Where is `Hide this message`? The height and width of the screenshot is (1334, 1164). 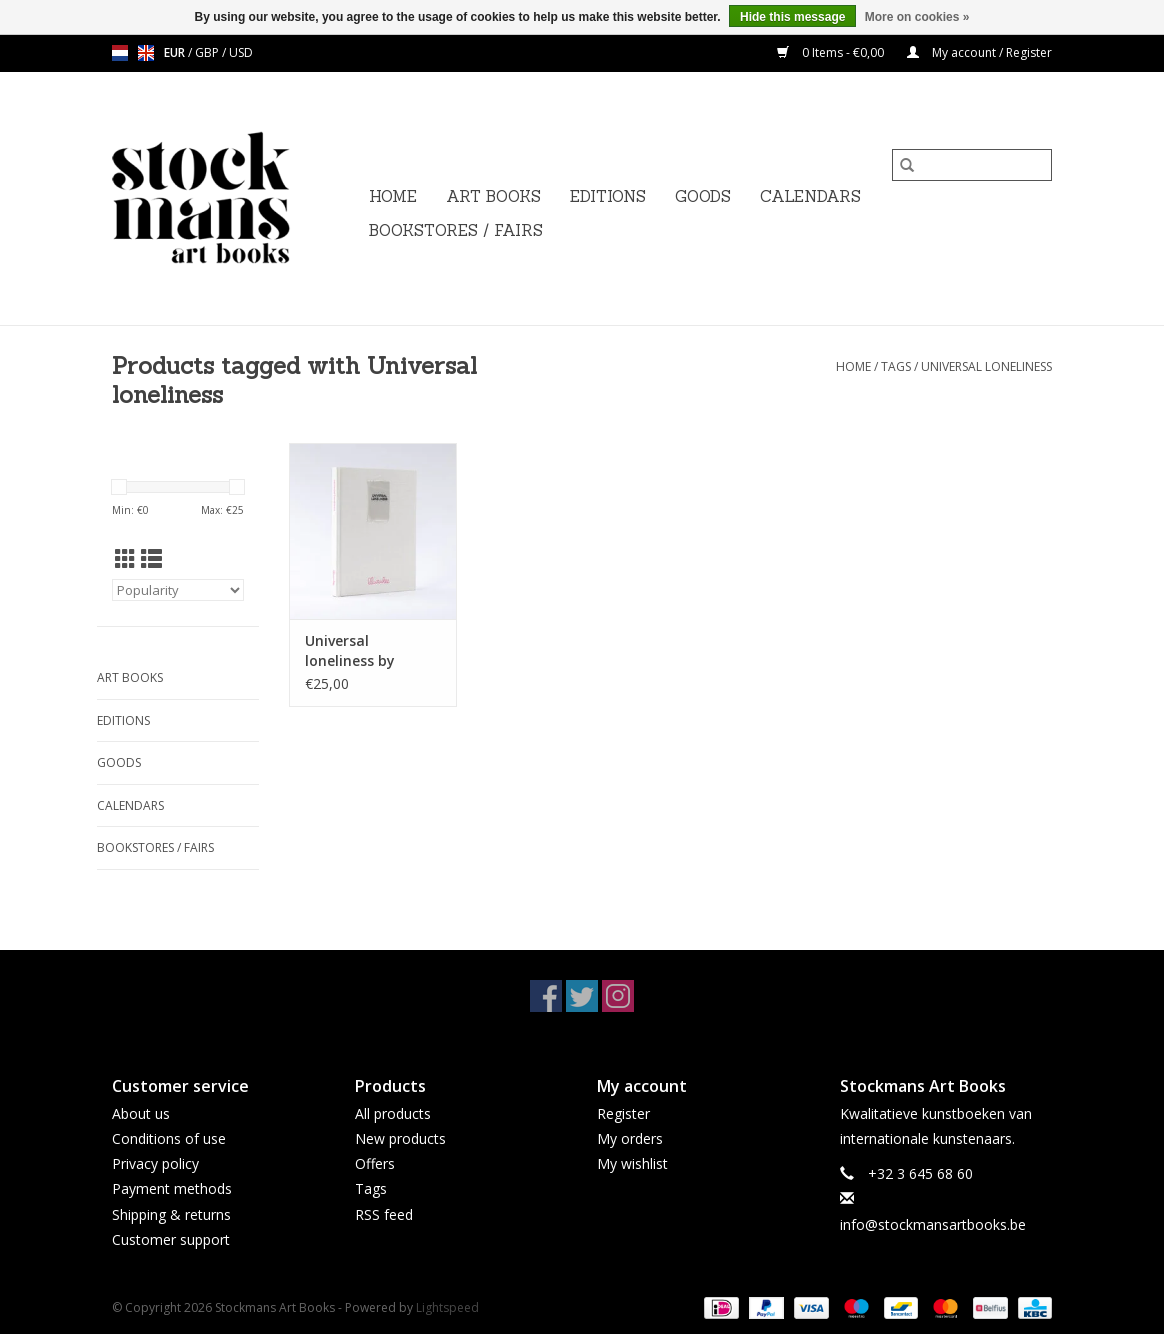
Hide this message is located at coordinates (792, 17).